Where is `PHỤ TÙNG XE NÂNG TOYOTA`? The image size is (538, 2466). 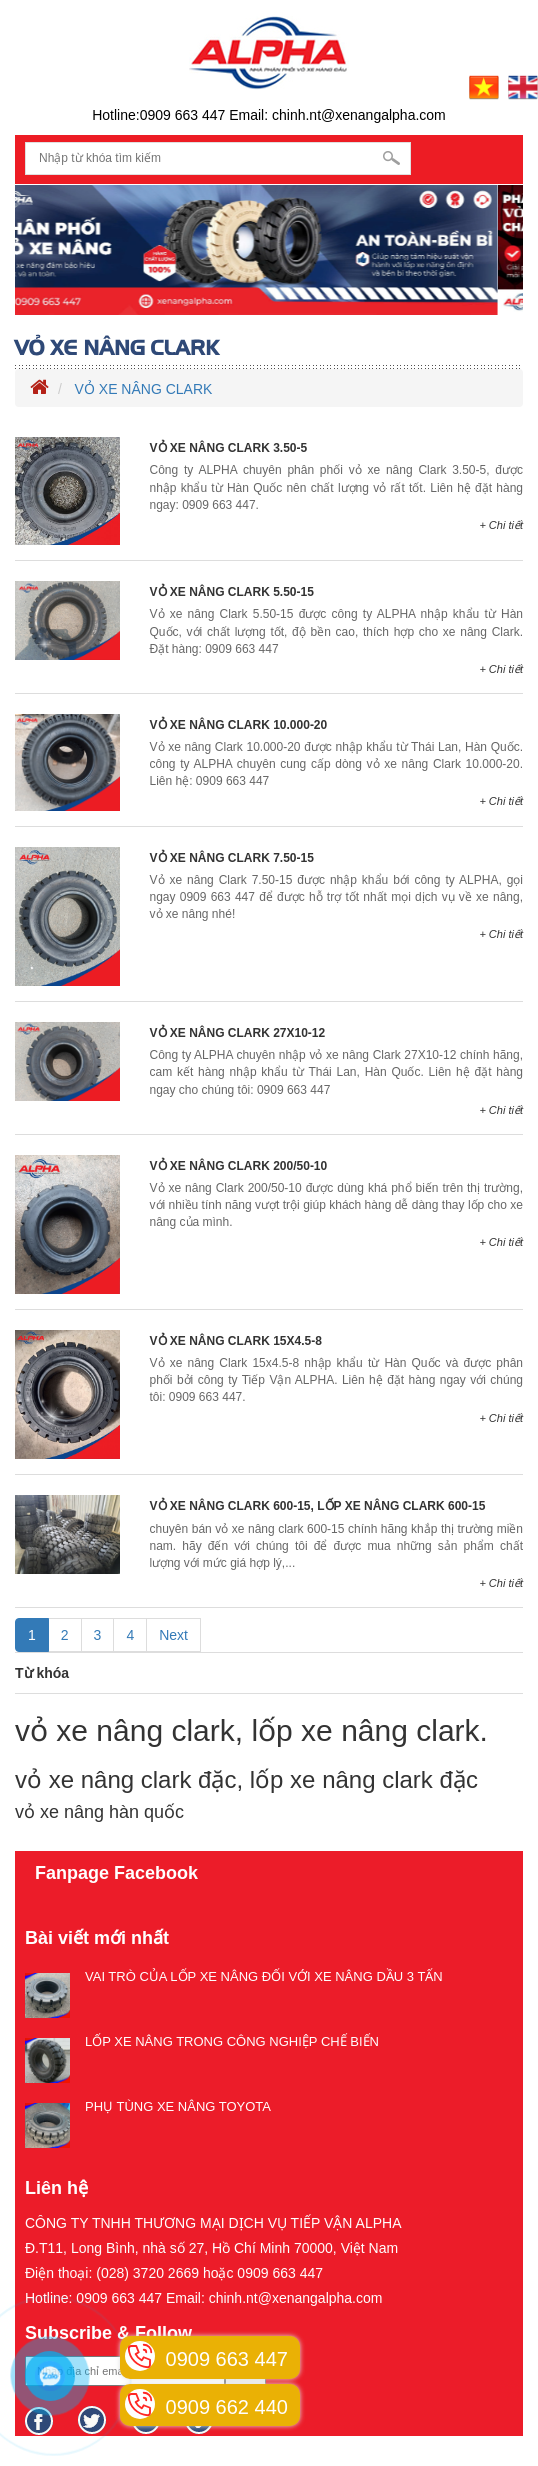 PHỤ TÙNG XE NÂNG TOYOTA is located at coordinates (178, 2106).